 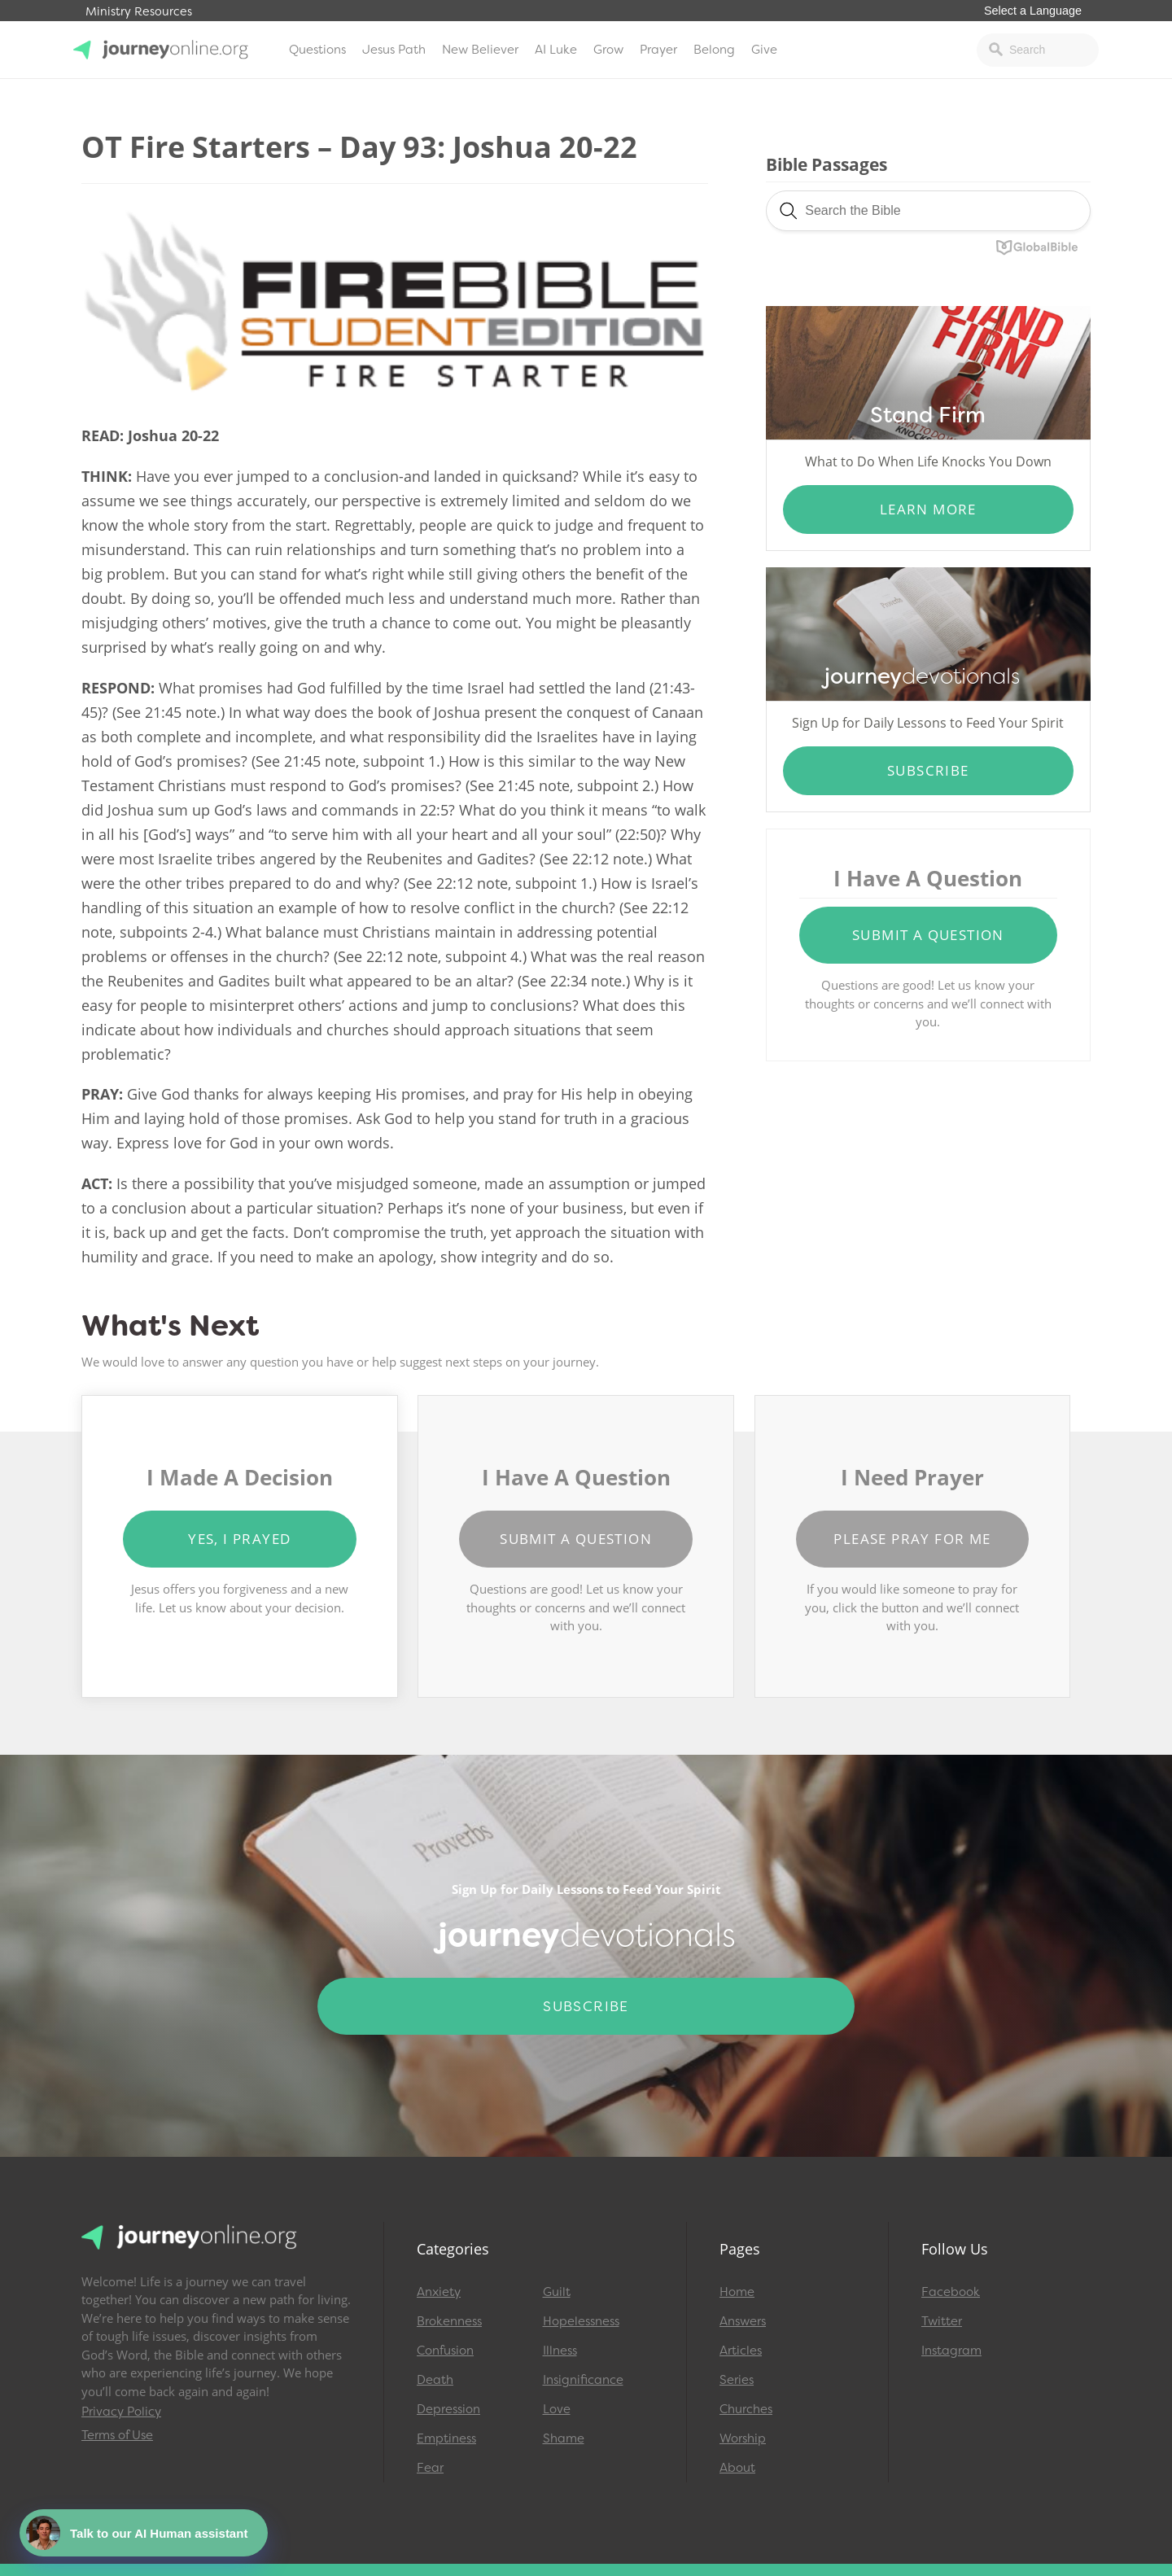 What do you see at coordinates (430, 2468) in the screenshot?
I see `Fear` at bounding box center [430, 2468].